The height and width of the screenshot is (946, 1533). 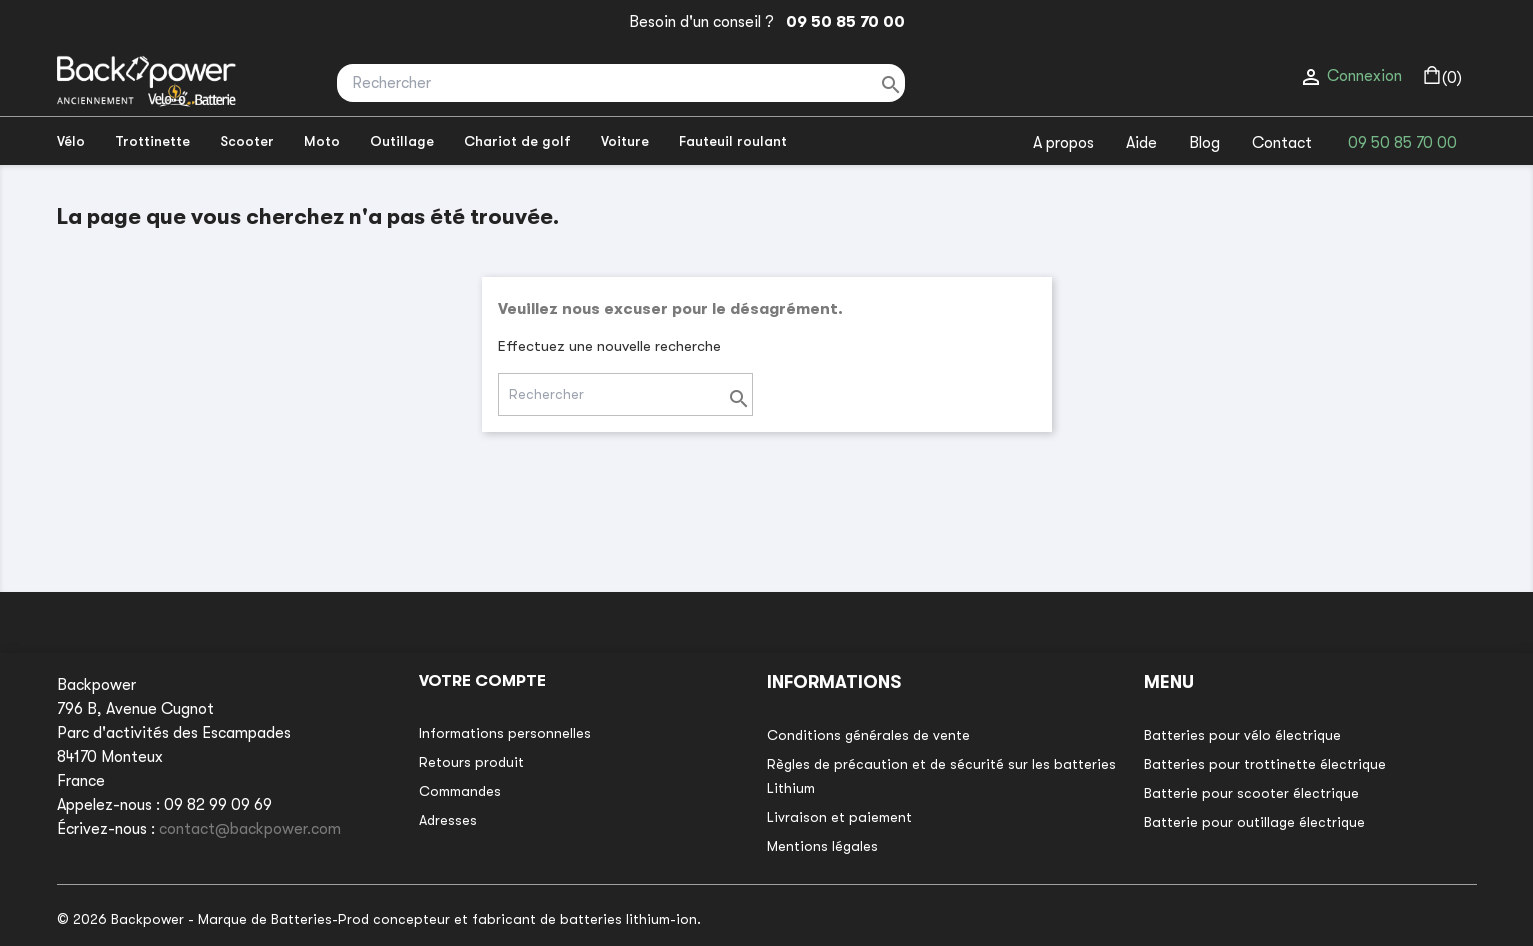 I want to click on Outillage, so click(x=402, y=141).